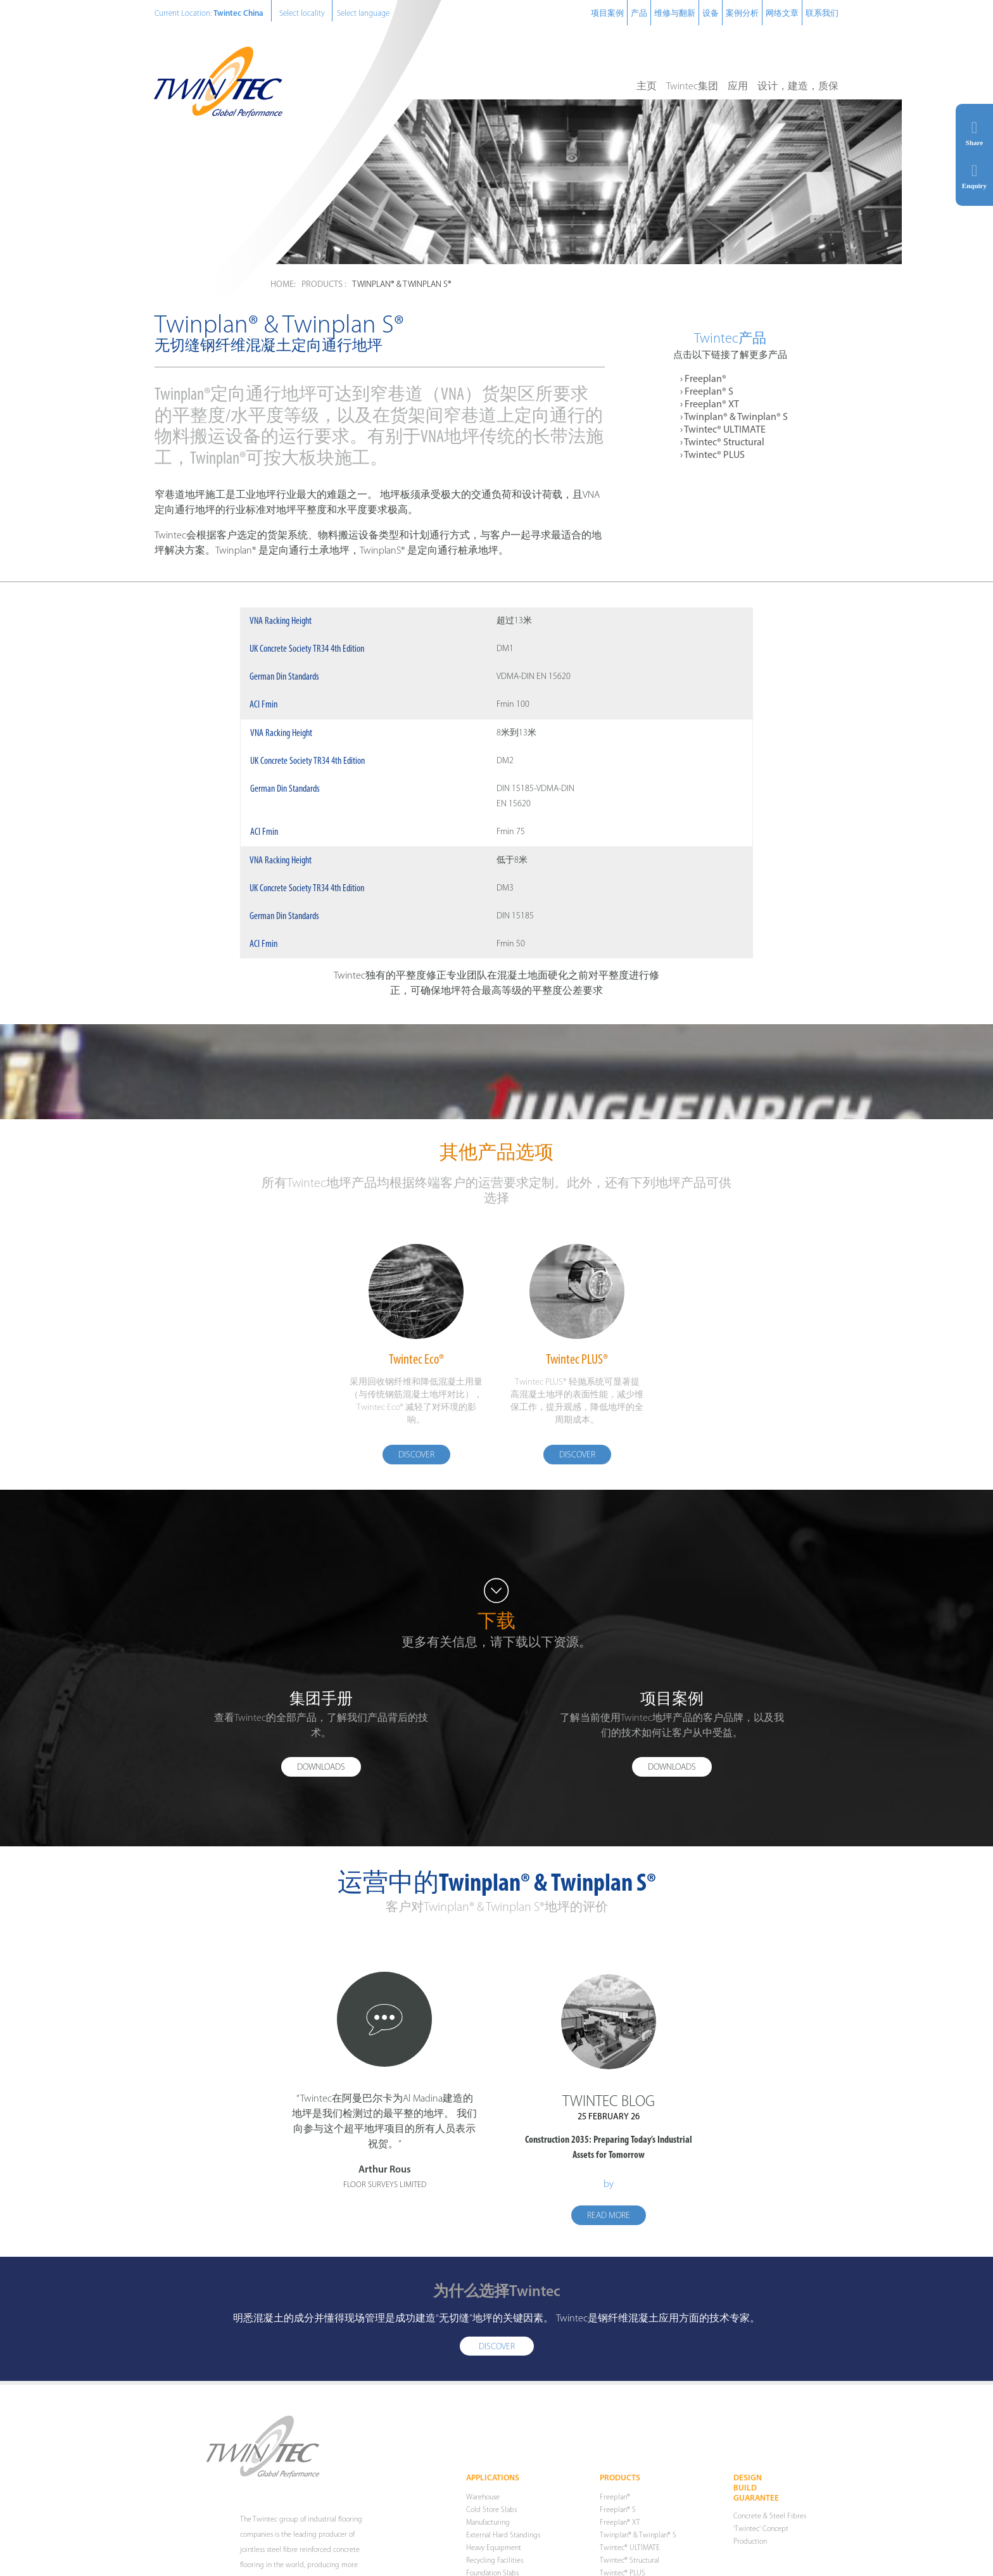 Image resolution: width=993 pixels, height=2576 pixels. What do you see at coordinates (710, 14) in the screenshot?
I see `设备 [menuitem]` at bounding box center [710, 14].